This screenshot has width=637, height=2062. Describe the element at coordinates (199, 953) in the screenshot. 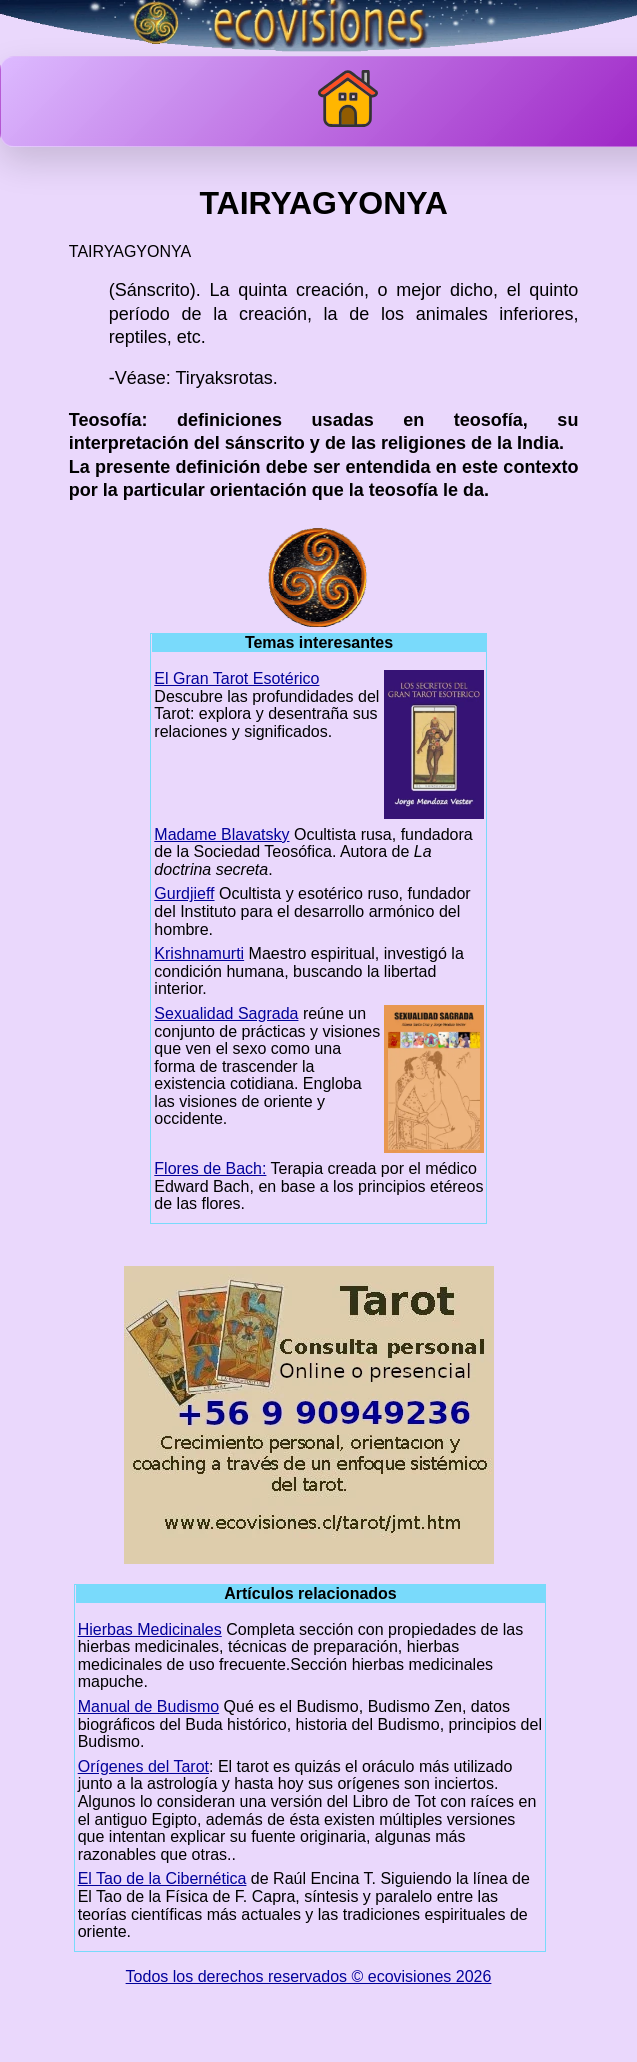

I see `Krishnamurti` at that location.